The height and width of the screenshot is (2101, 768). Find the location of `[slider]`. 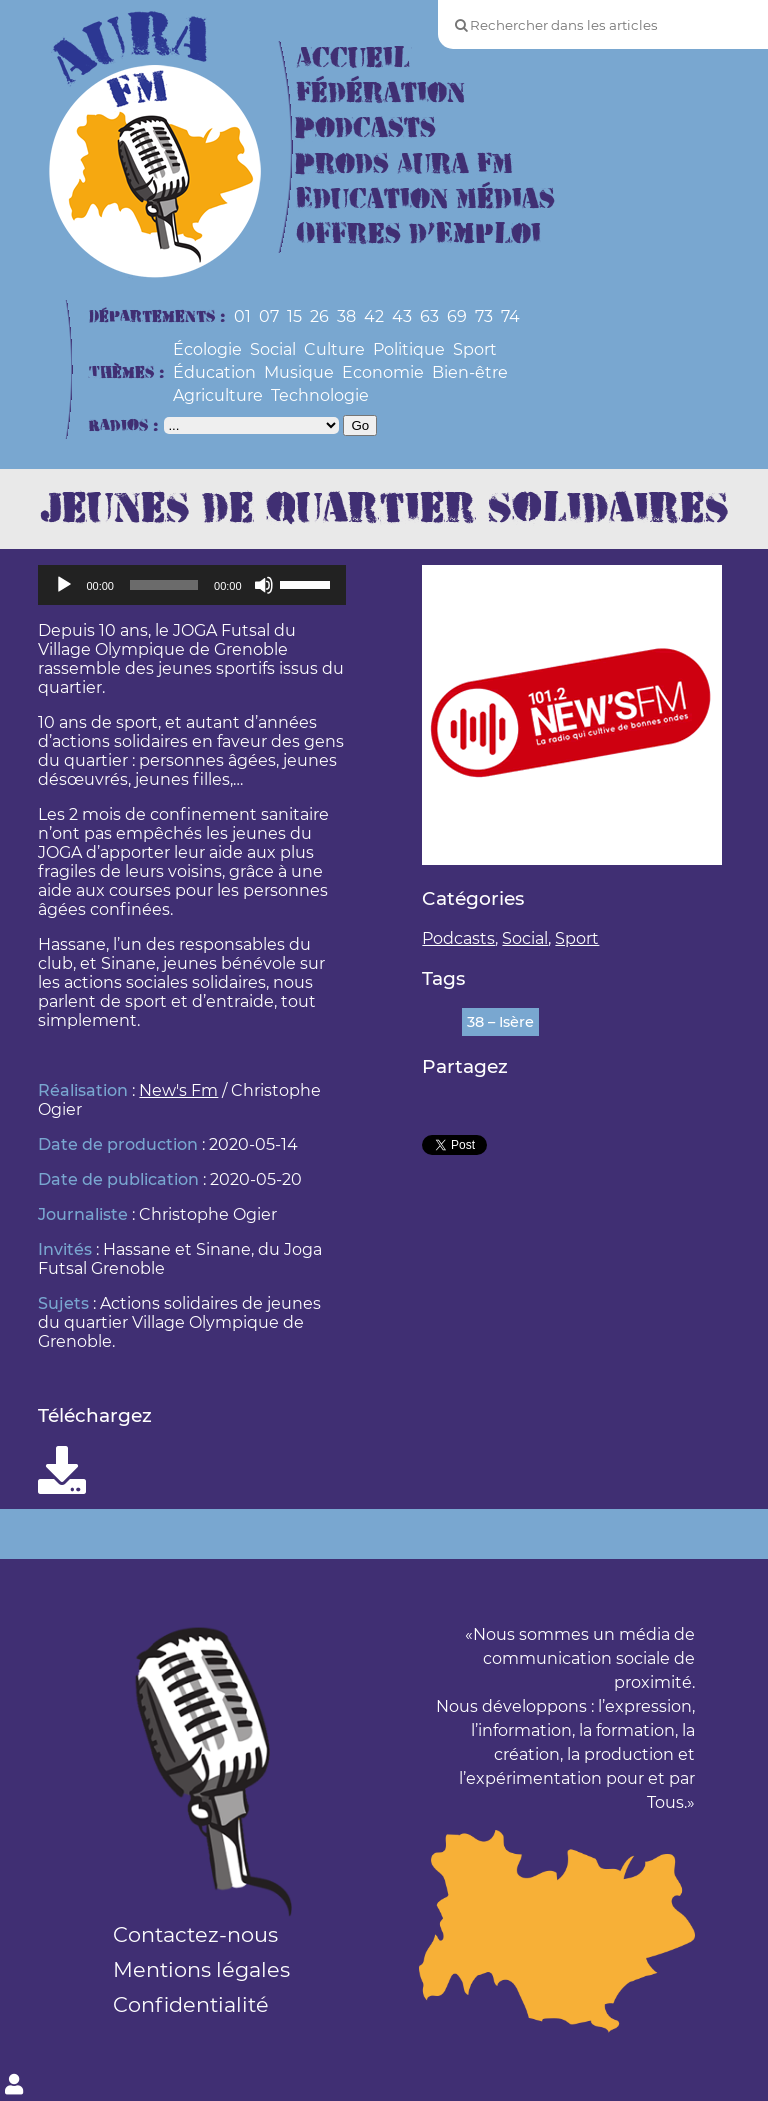

[slider] is located at coordinates (164, 585).